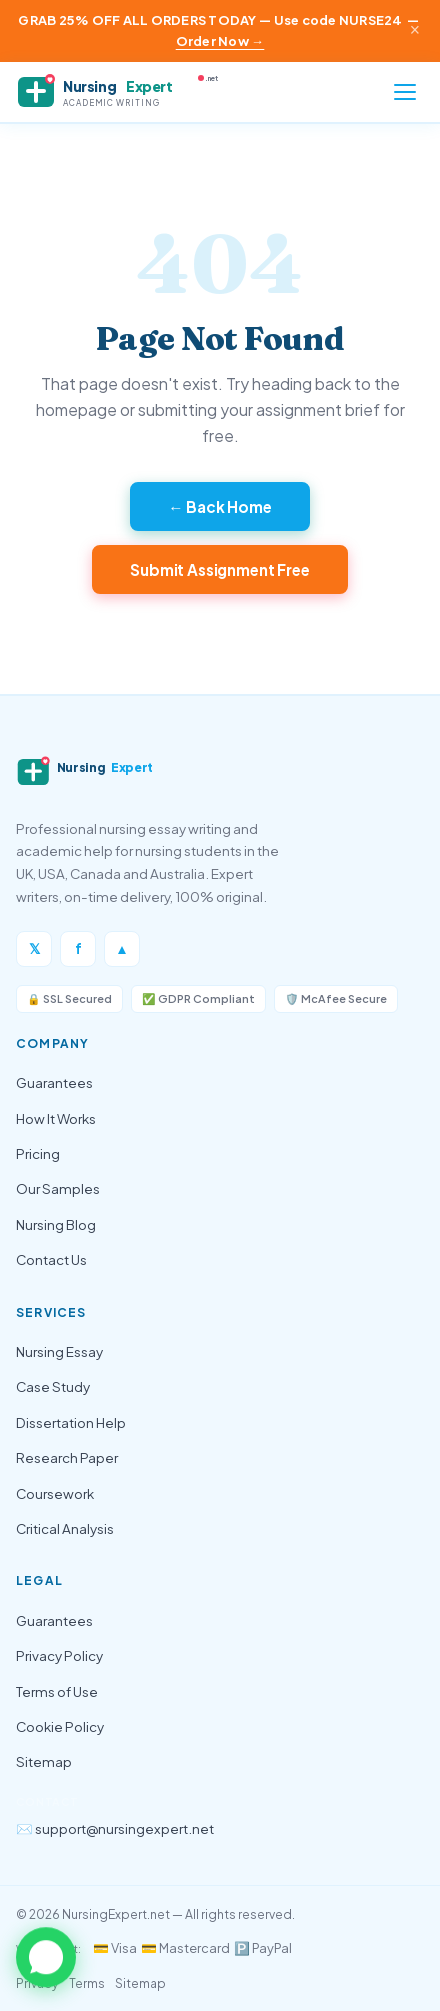  I want to click on Contact Us, so click(51, 1259).